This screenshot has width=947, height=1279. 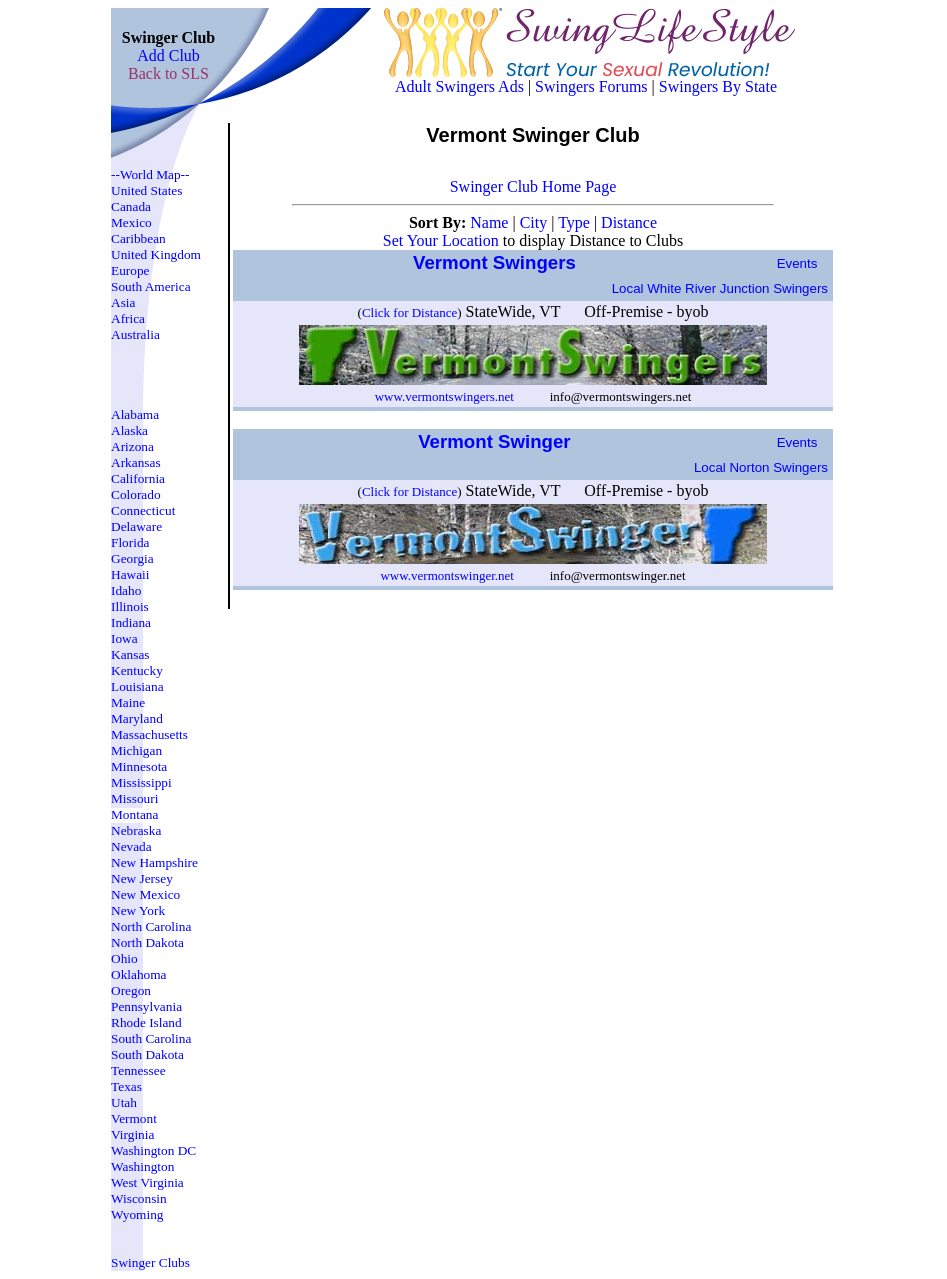 What do you see at coordinates (142, 878) in the screenshot?
I see `New Jersey` at bounding box center [142, 878].